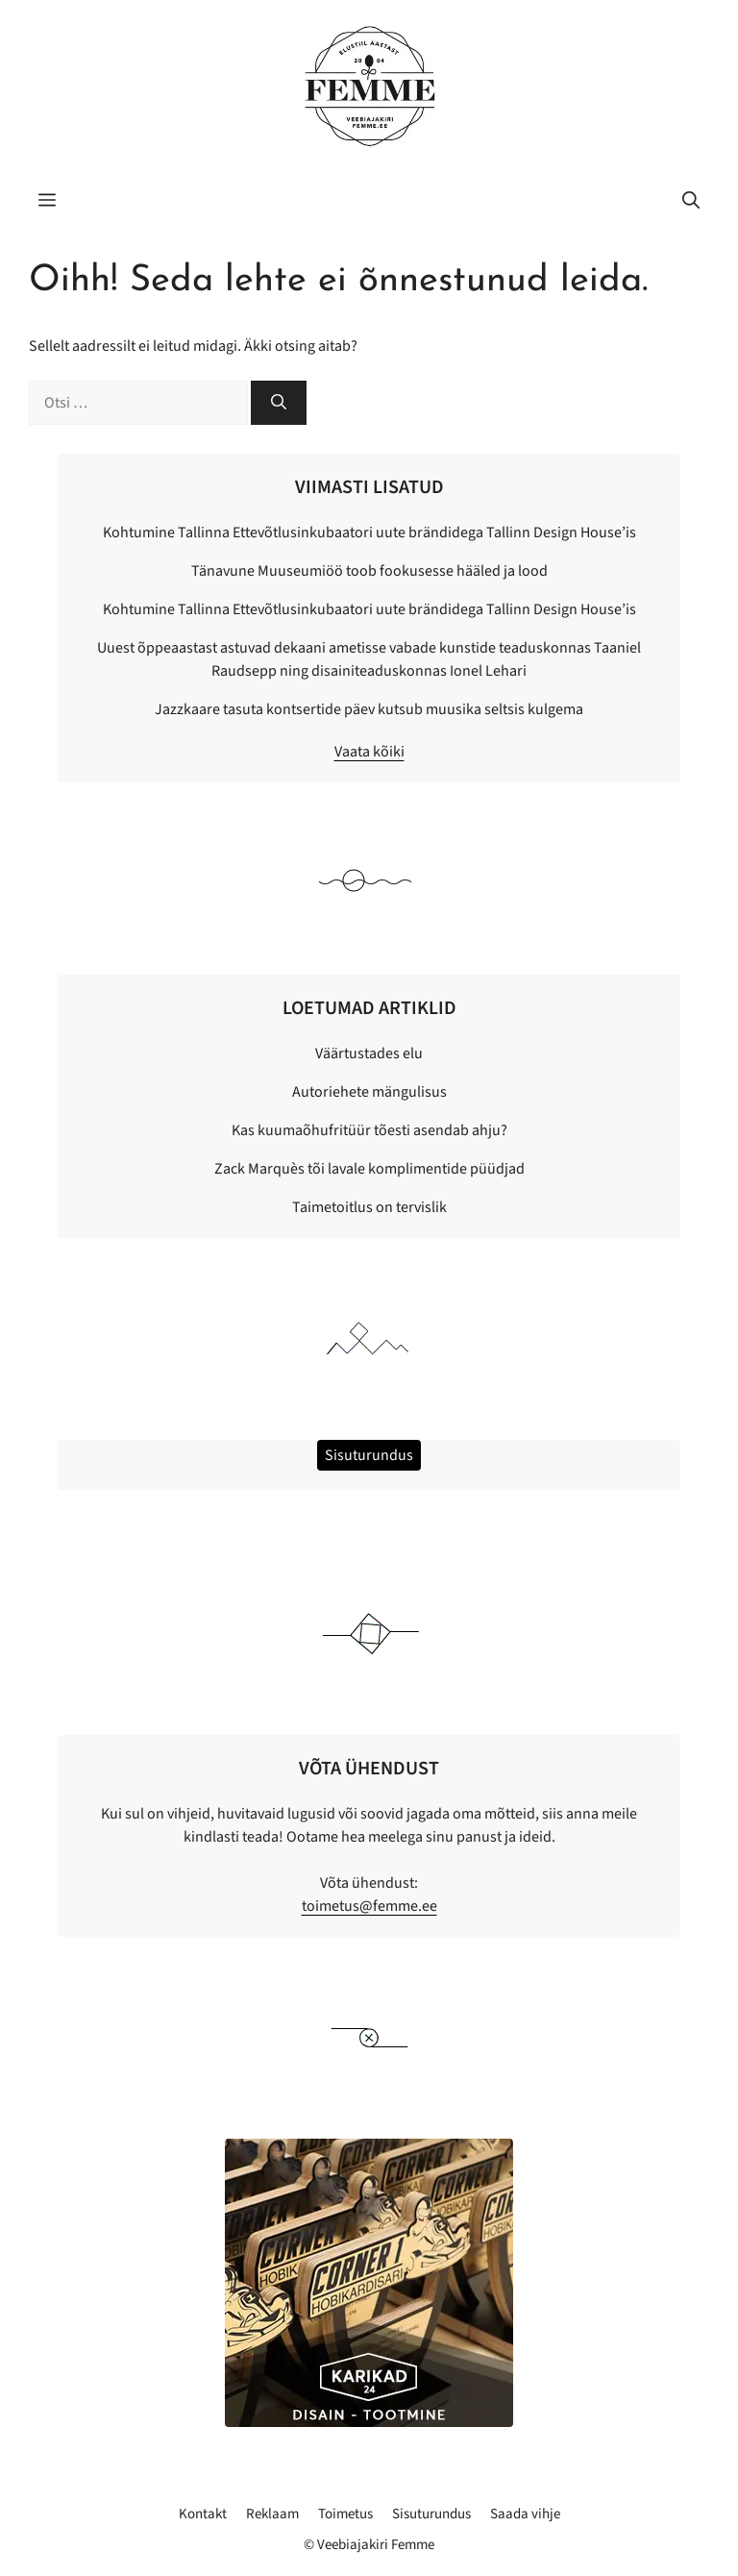  What do you see at coordinates (369, 532) in the screenshot?
I see `Kohtumine Tallinna Ettevõtlusinkubaatori uute brändidega Tallinn Design House’is` at bounding box center [369, 532].